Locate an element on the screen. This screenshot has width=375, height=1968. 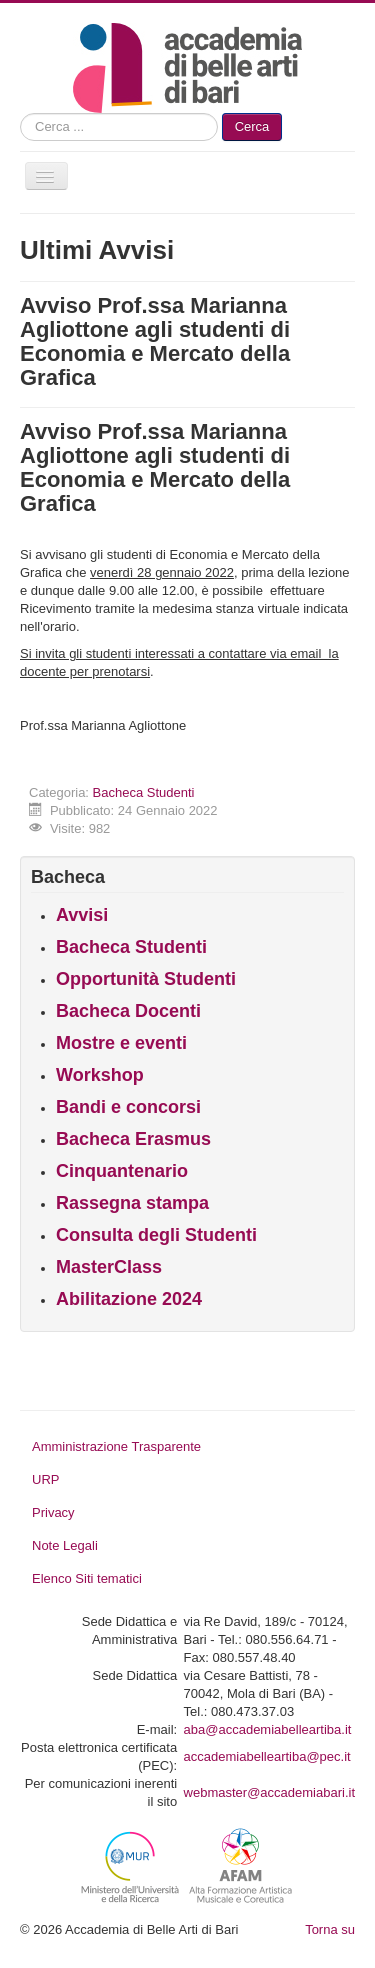
Mostre e eventi is located at coordinates (121, 1043).